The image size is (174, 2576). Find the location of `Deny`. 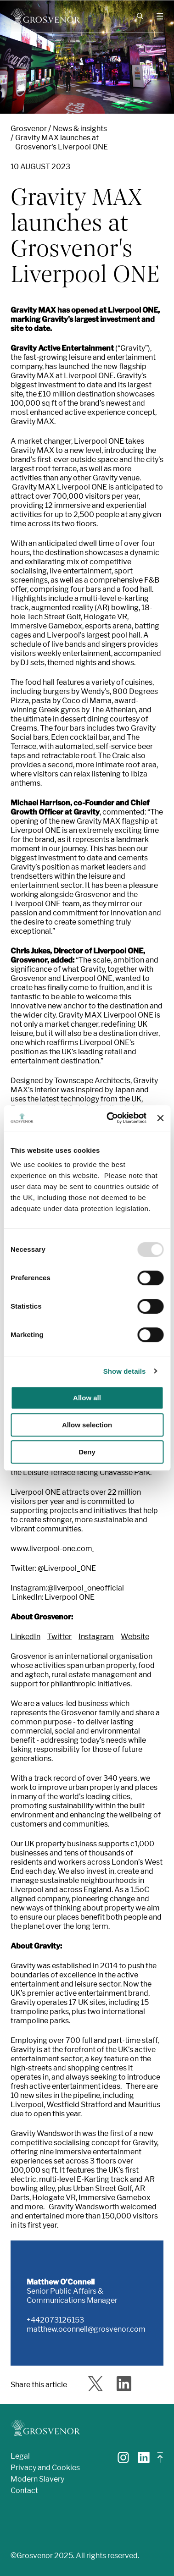

Deny is located at coordinates (87, 1452).